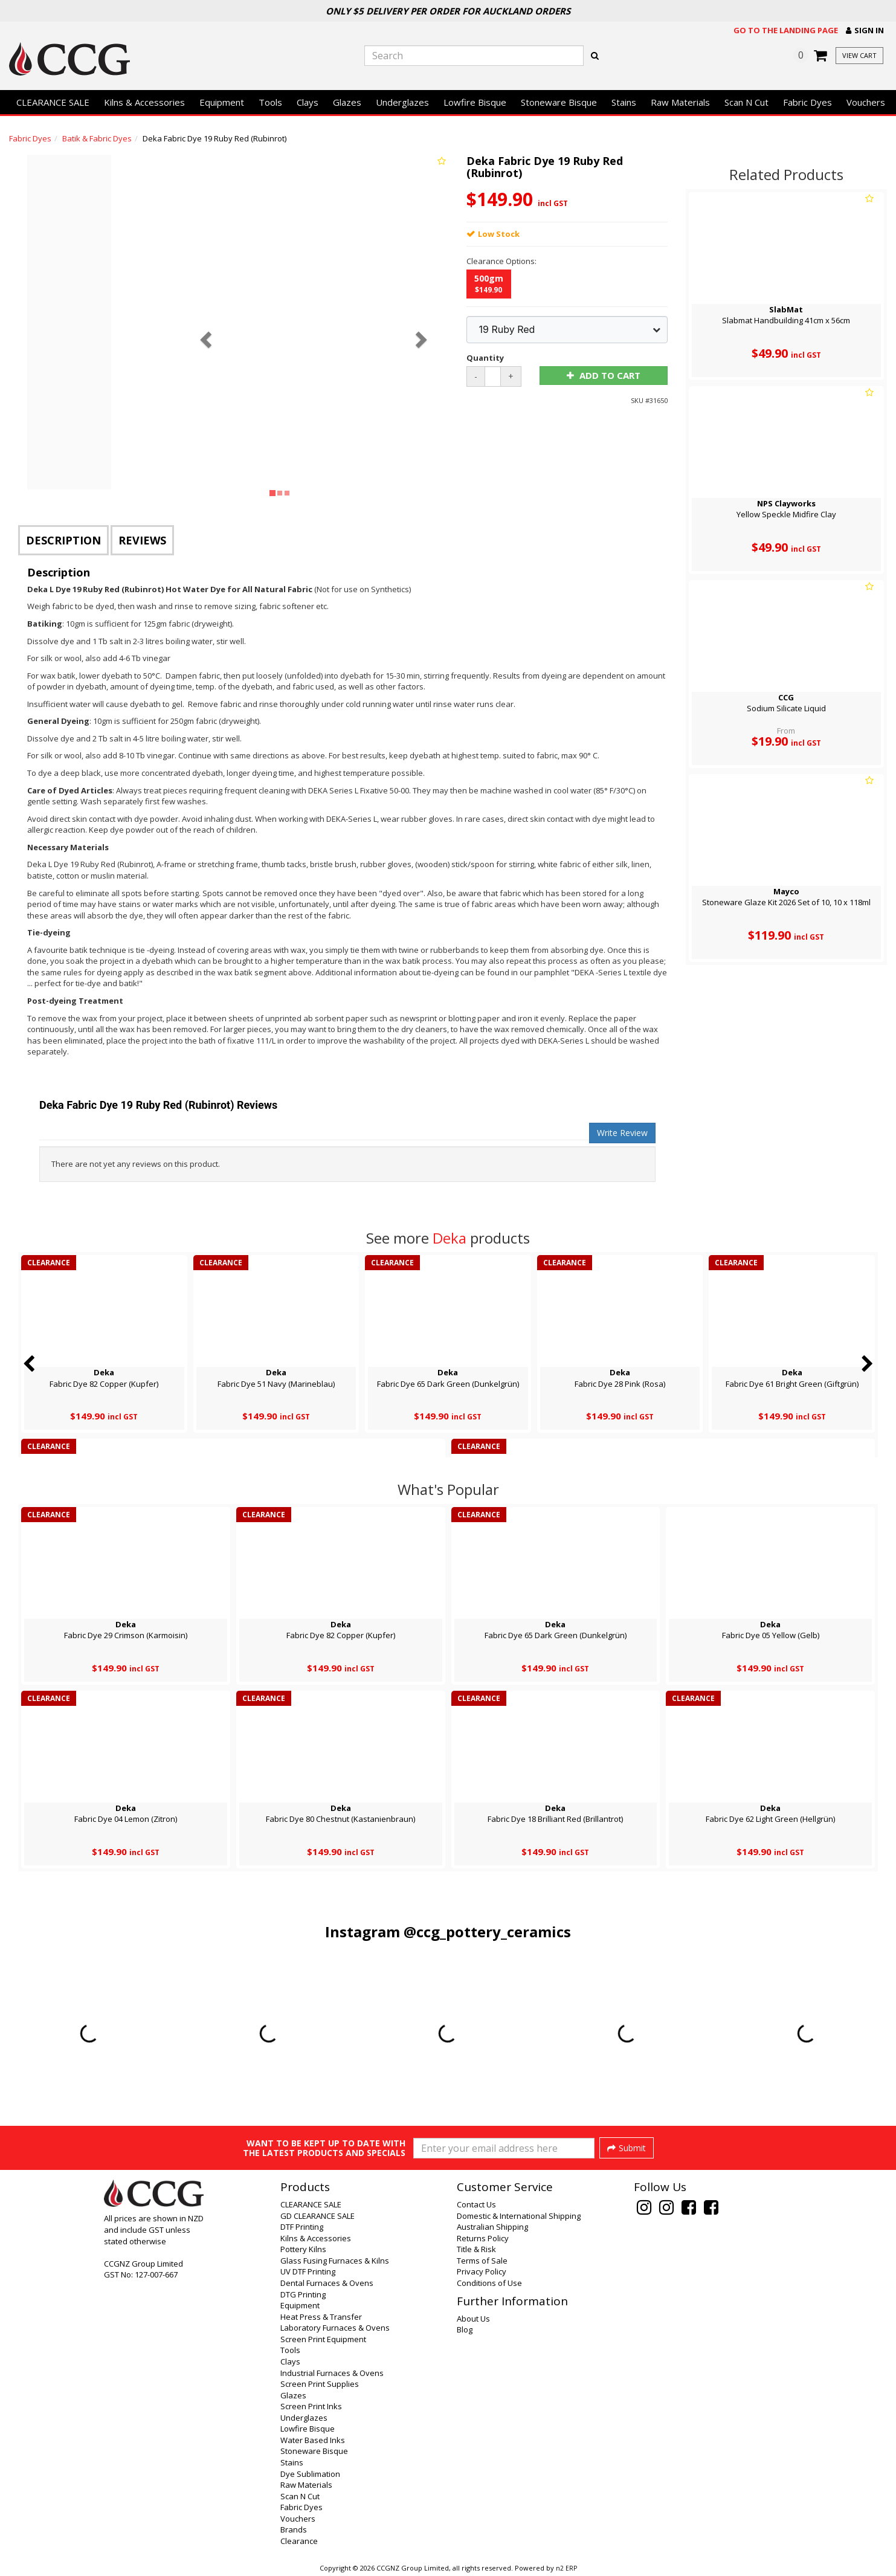 This screenshot has height=2576, width=896. Describe the element at coordinates (623, 102) in the screenshot. I see `Stains` at that location.